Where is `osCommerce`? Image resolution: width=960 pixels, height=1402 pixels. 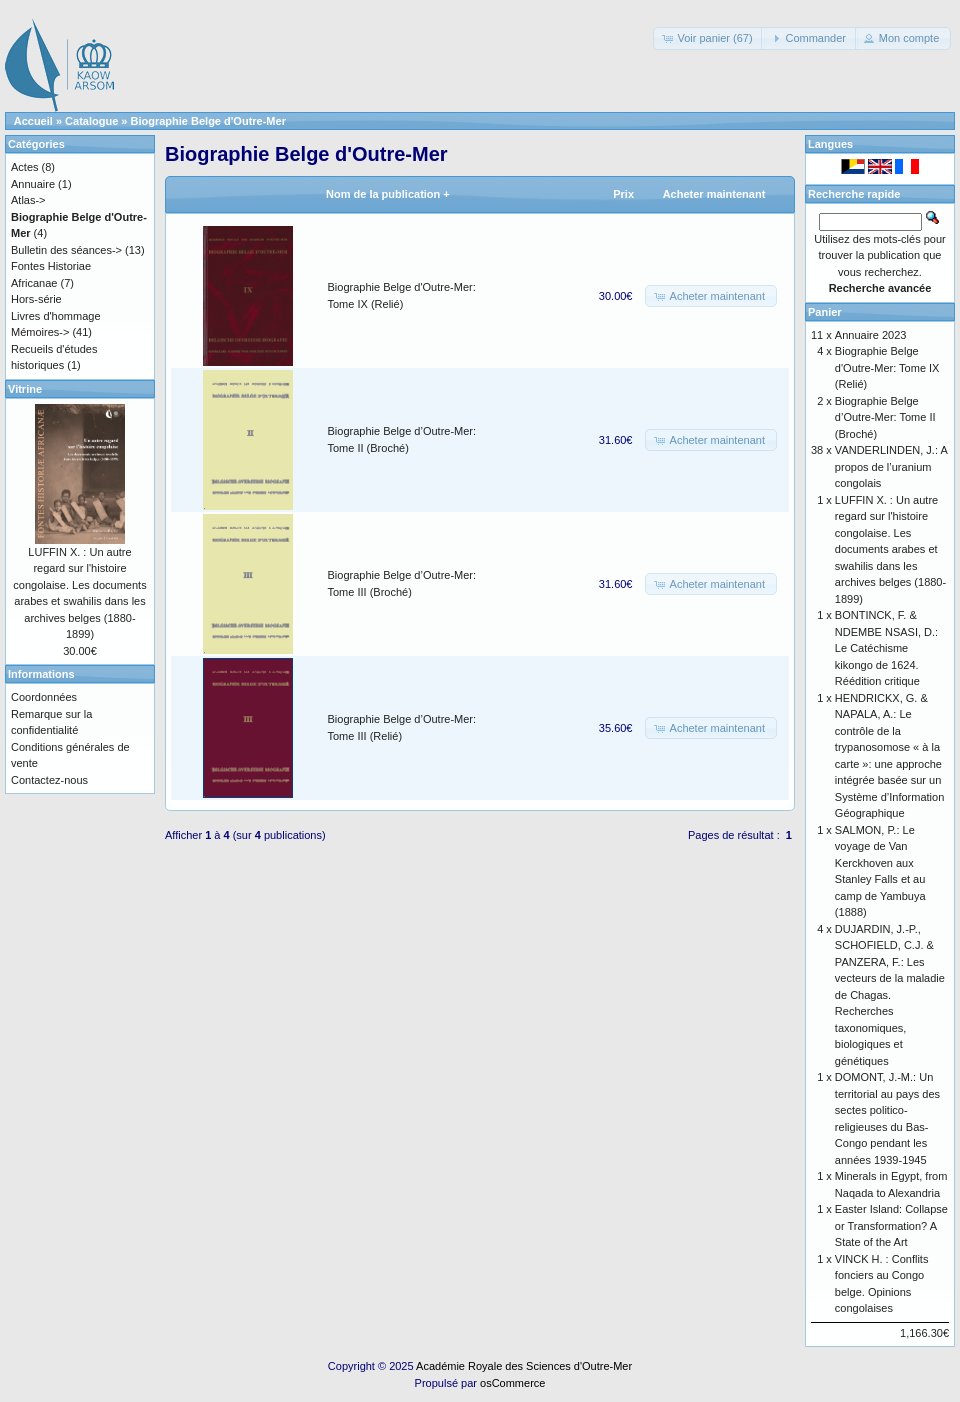
osCommerce is located at coordinates (512, 1383).